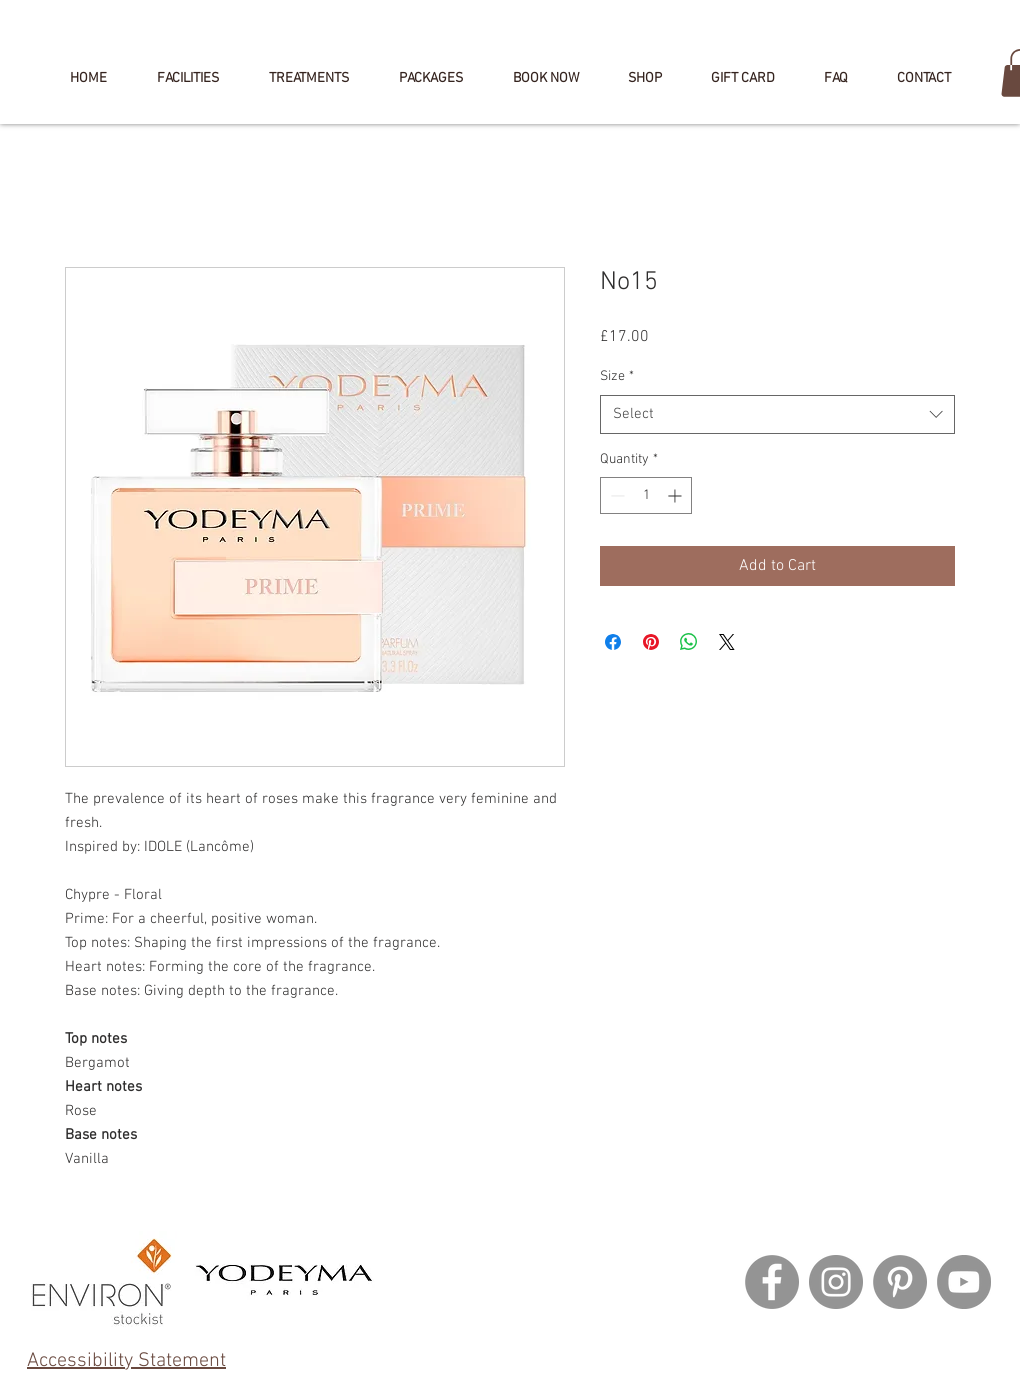 This screenshot has height=1375, width=1020. What do you see at coordinates (777, 414) in the screenshot?
I see `[combobox]` at bounding box center [777, 414].